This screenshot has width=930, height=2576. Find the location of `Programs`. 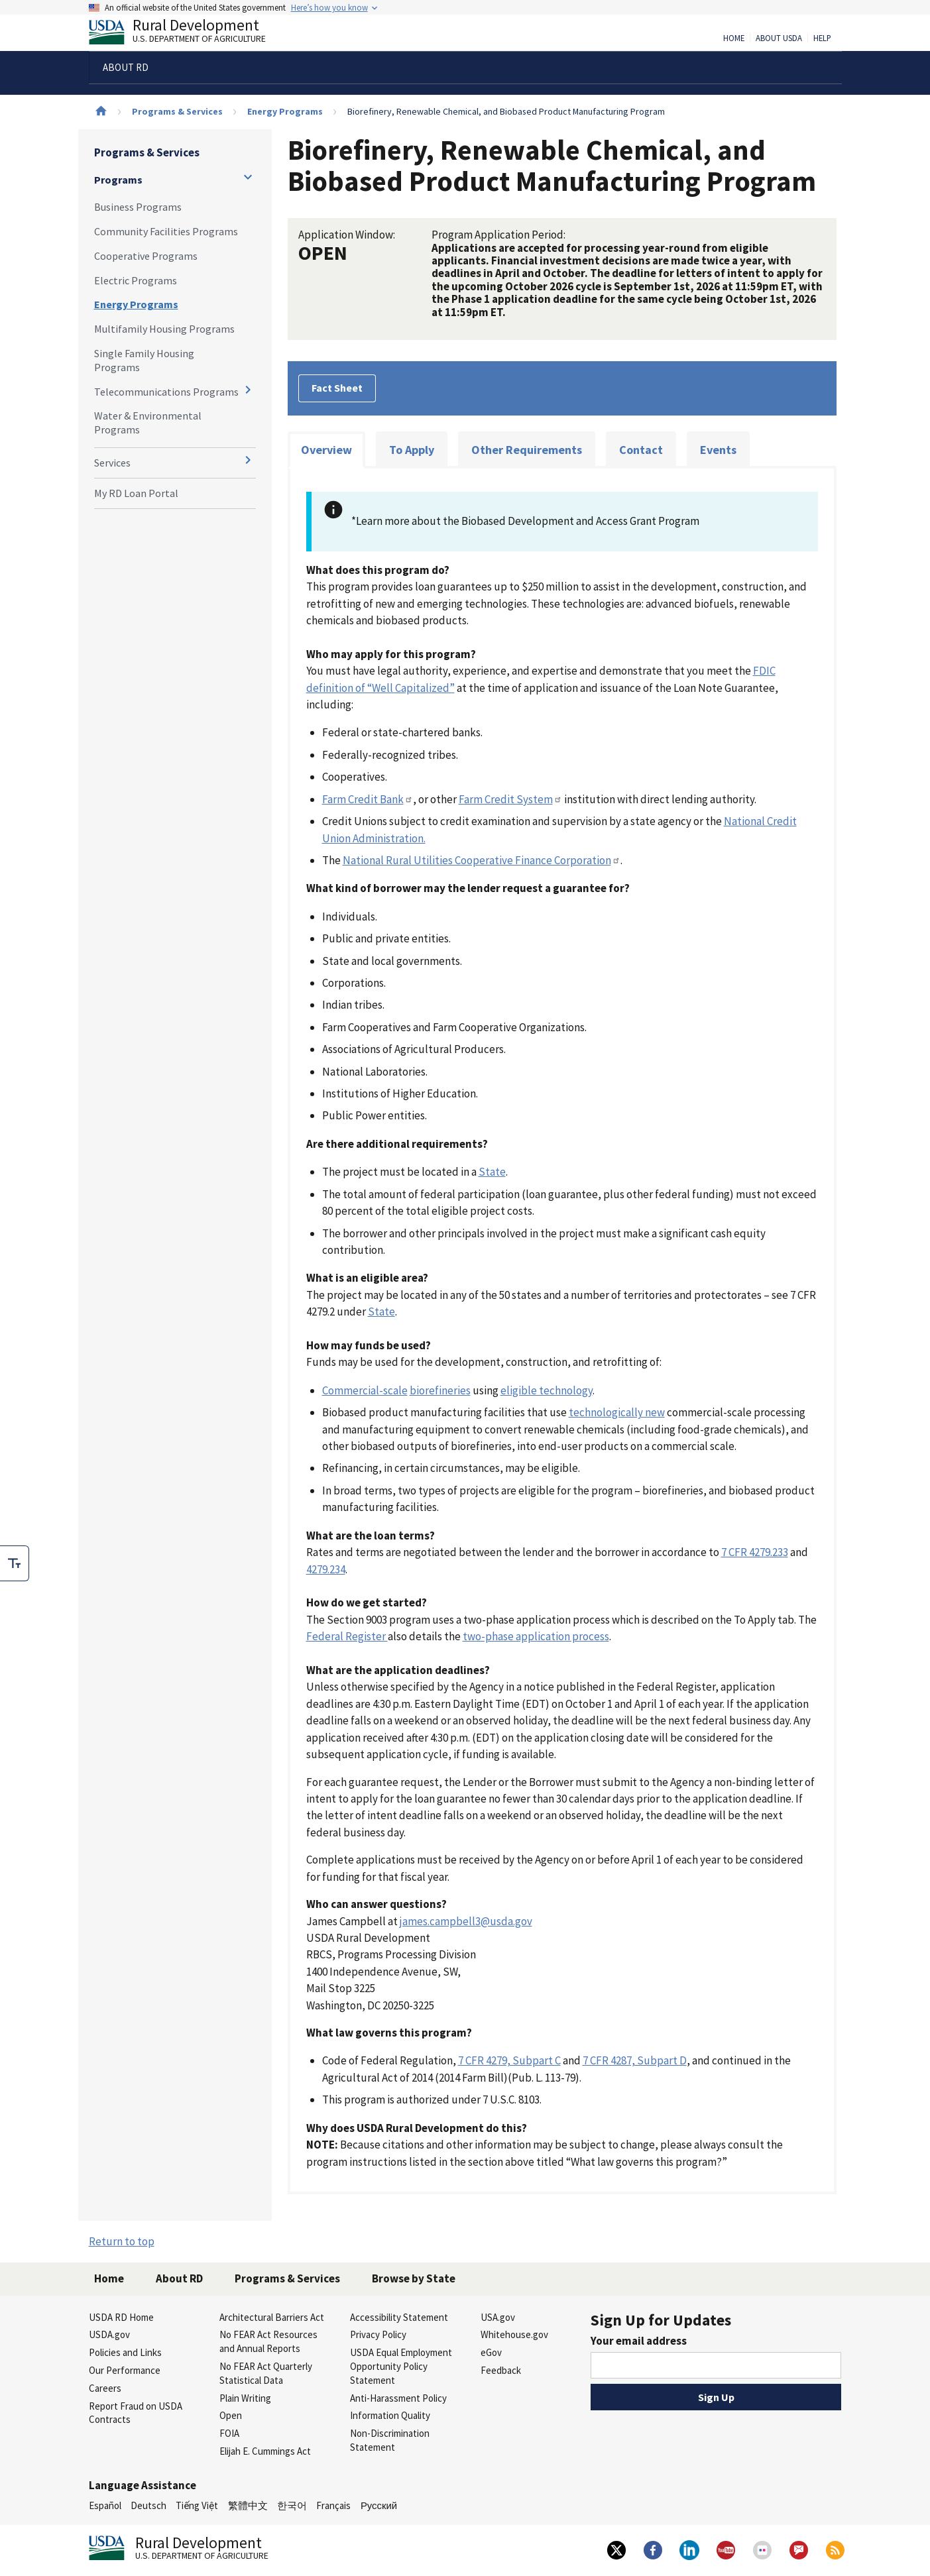

Programs is located at coordinates (118, 179).